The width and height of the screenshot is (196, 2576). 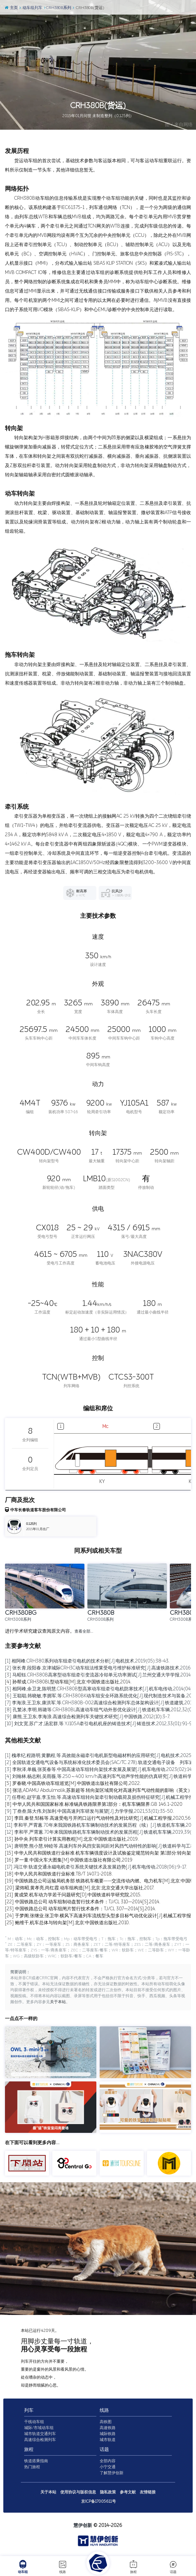 What do you see at coordinates (39, 2428) in the screenshot?
I see `城际/市域动车组` at bounding box center [39, 2428].